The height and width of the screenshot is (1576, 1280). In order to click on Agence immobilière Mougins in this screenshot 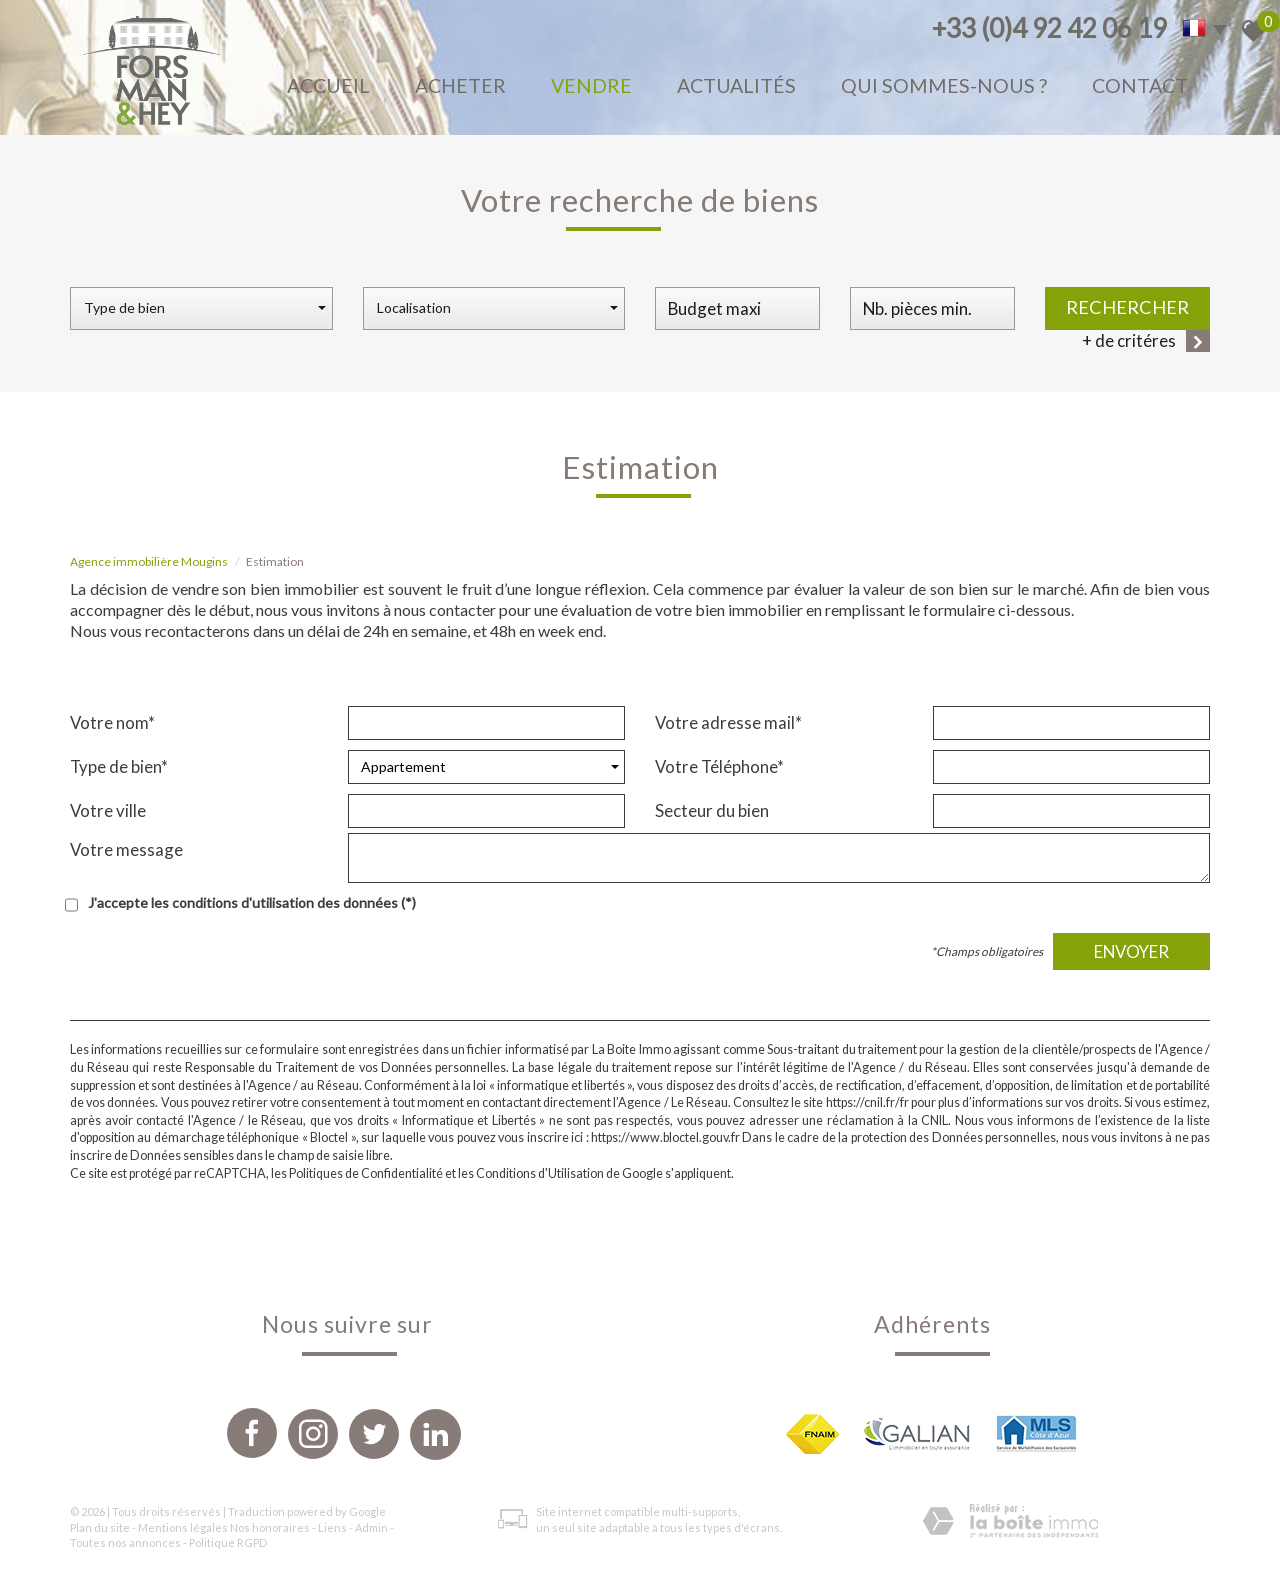, I will do `click(149, 561)`.